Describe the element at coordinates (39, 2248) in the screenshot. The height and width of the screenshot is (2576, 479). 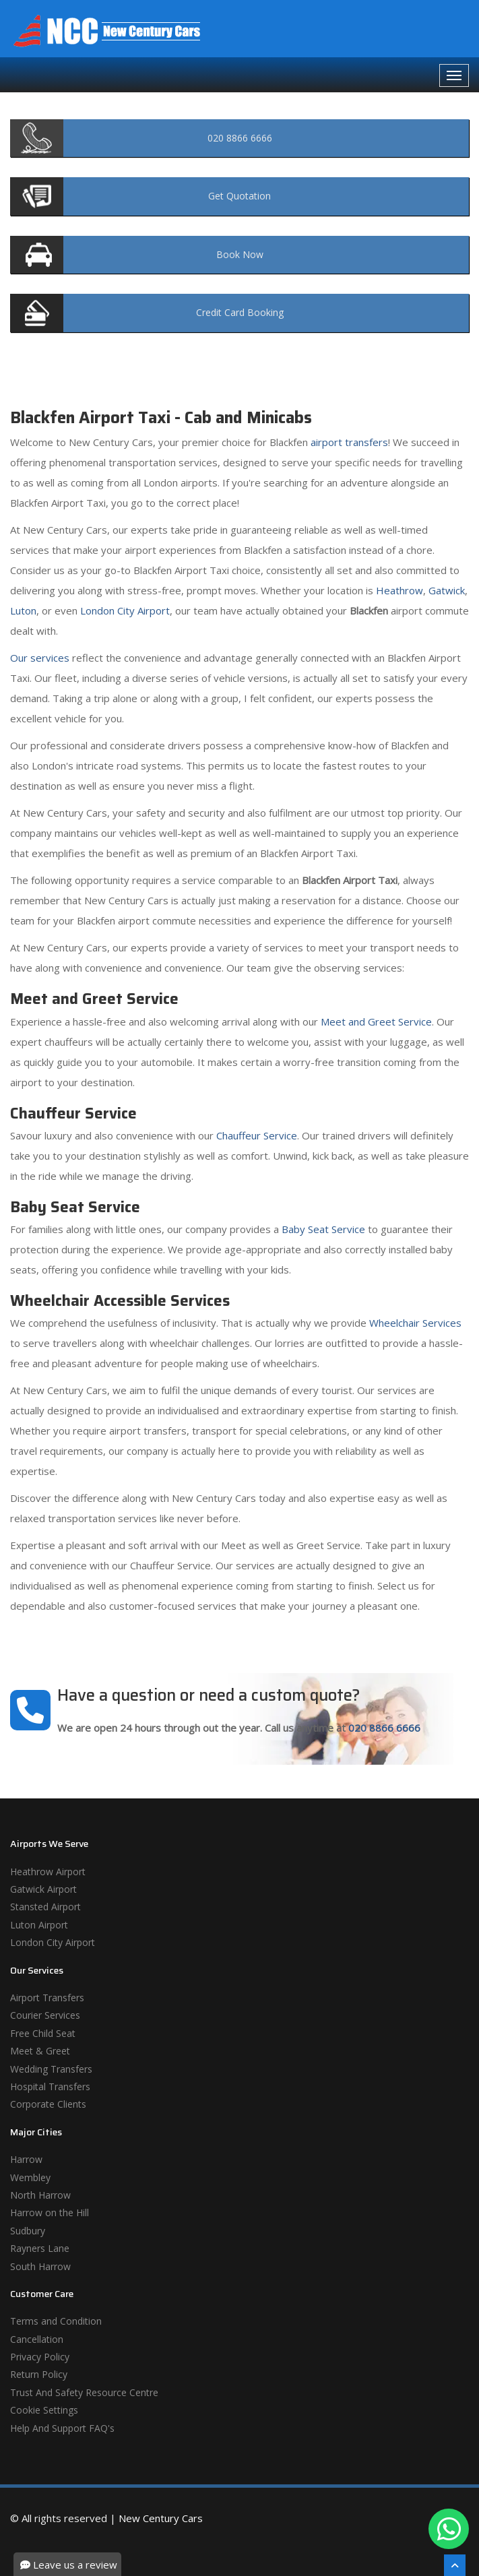
I see `Rayners Lane` at that location.